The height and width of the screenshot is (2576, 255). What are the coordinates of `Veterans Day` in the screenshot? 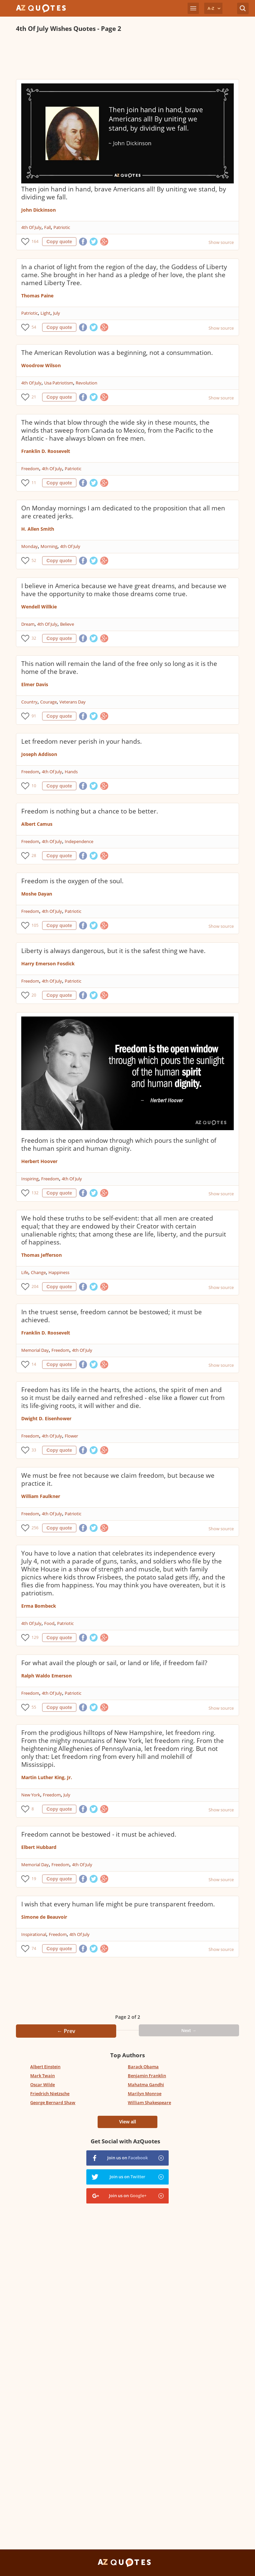 It's located at (72, 702).